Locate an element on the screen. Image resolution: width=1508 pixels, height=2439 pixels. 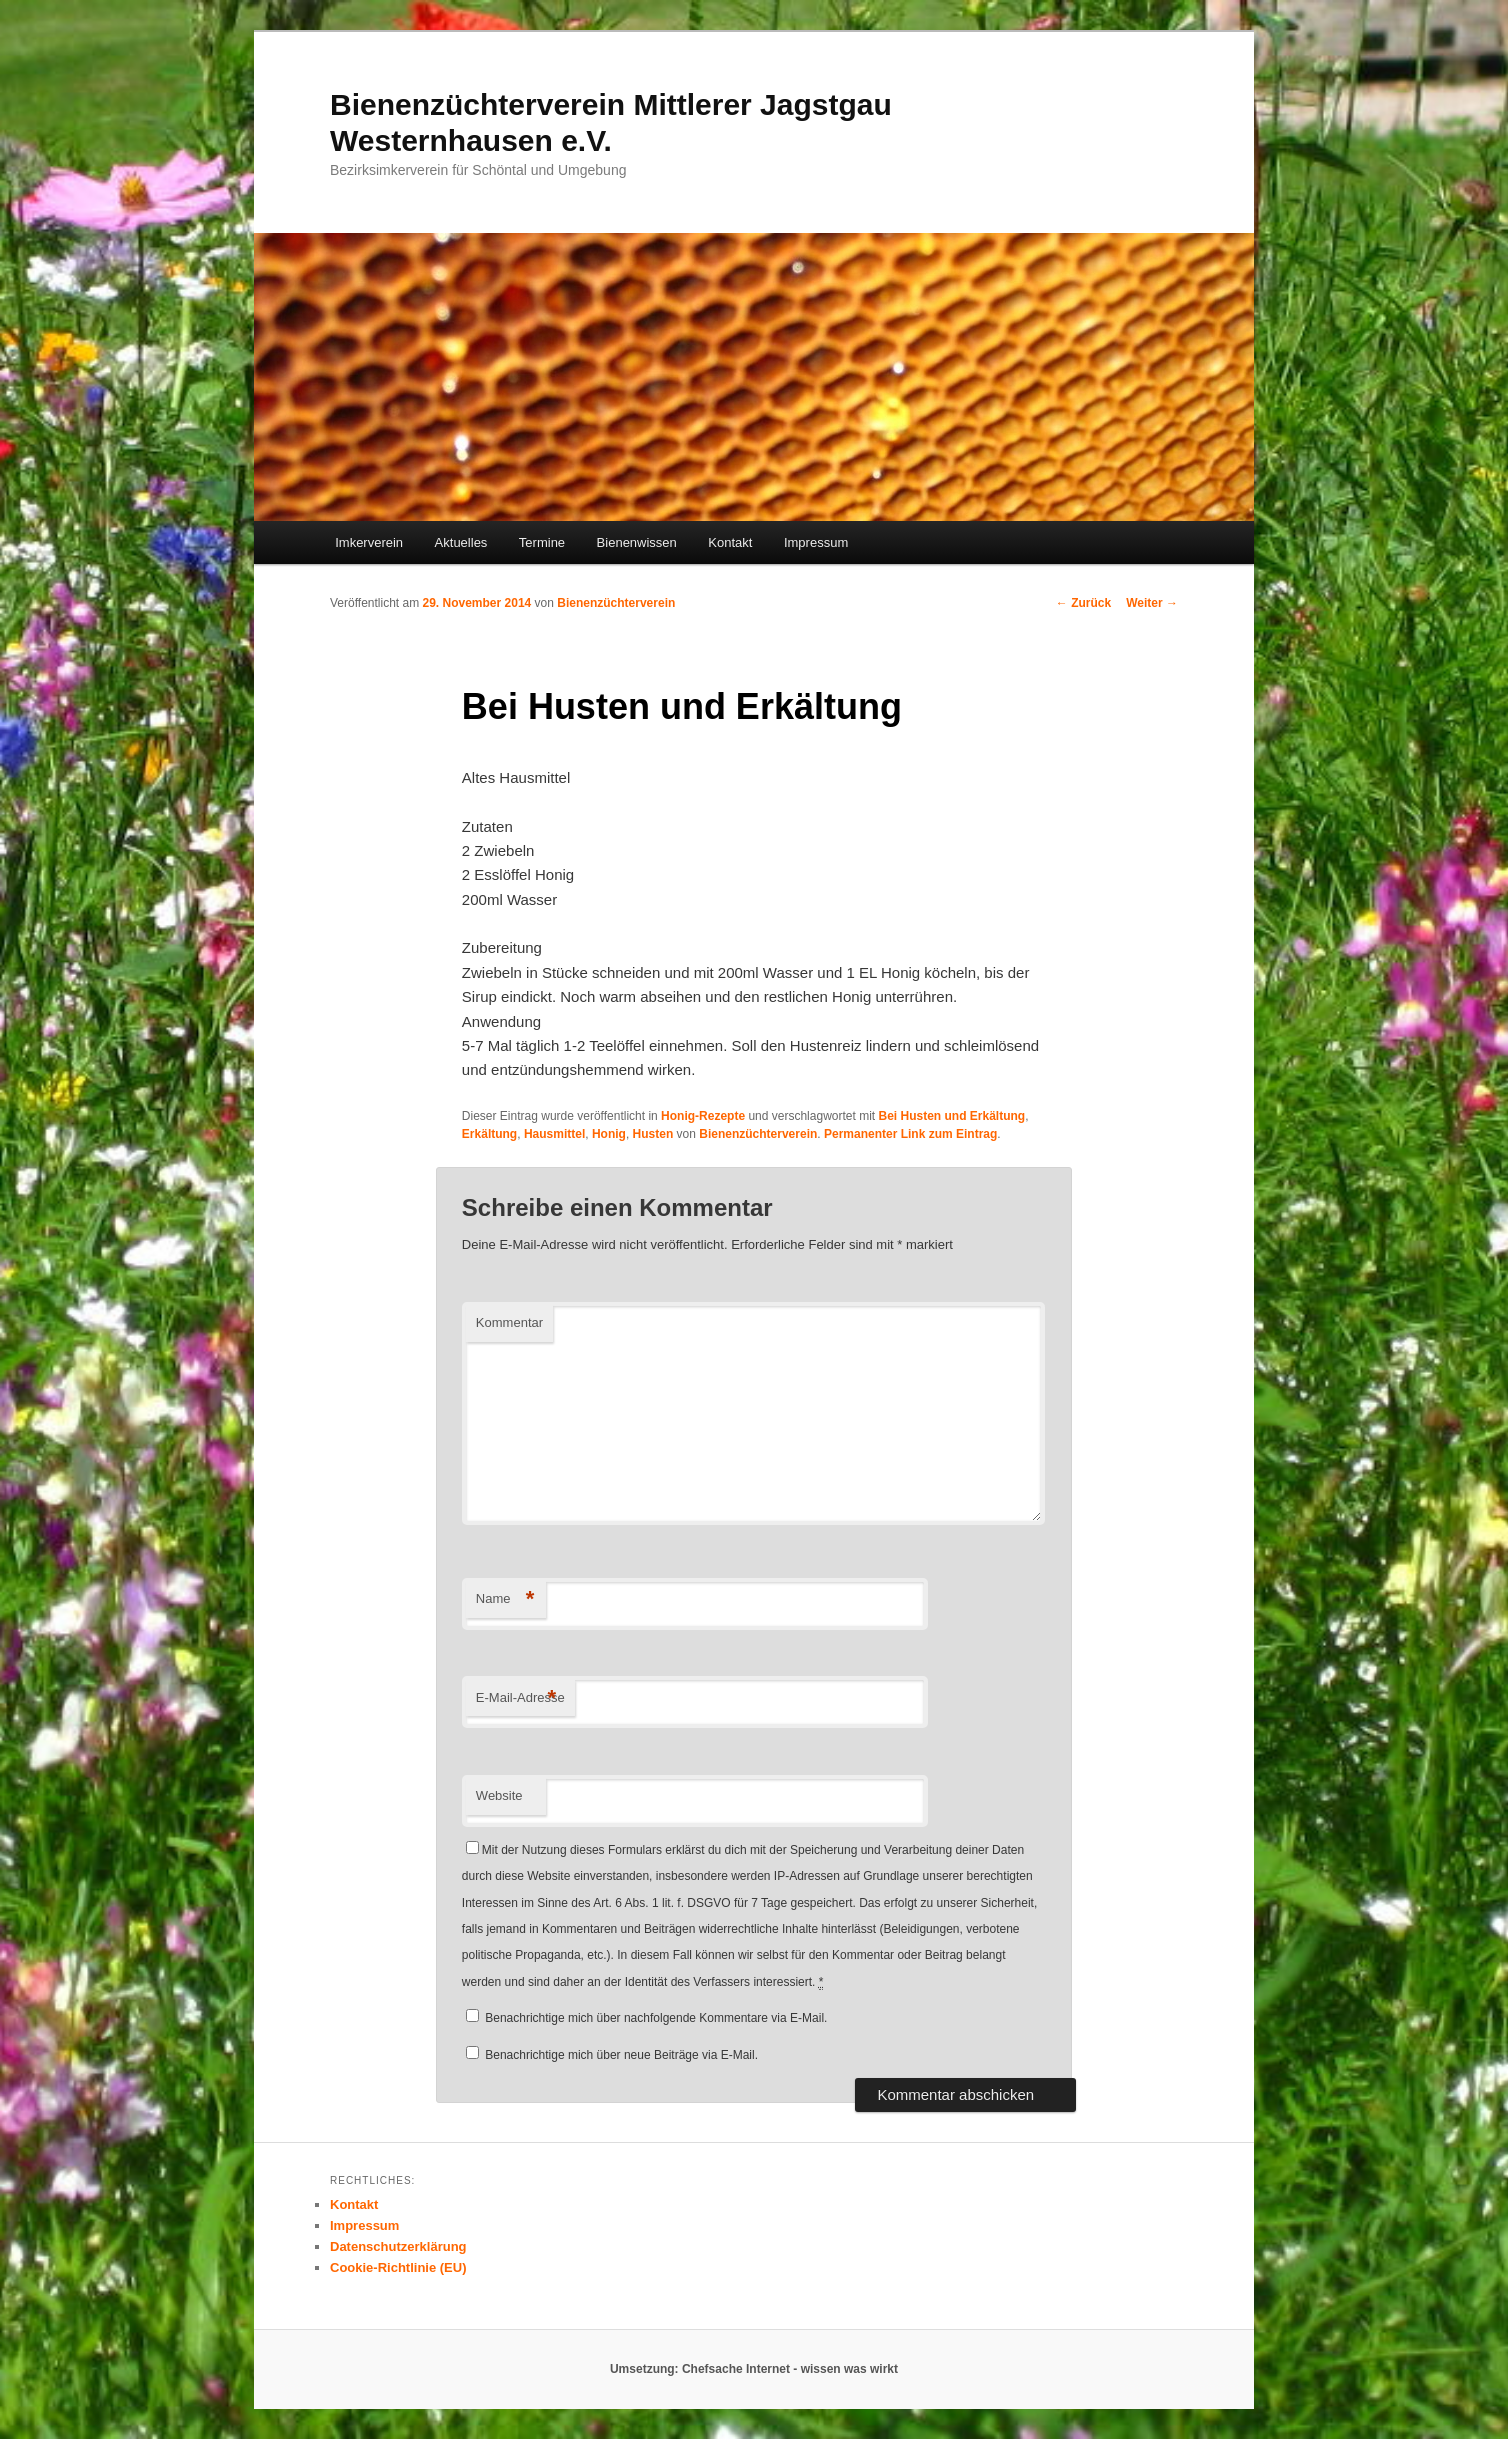
Bienenzüchterverein is located at coordinates (616, 603).